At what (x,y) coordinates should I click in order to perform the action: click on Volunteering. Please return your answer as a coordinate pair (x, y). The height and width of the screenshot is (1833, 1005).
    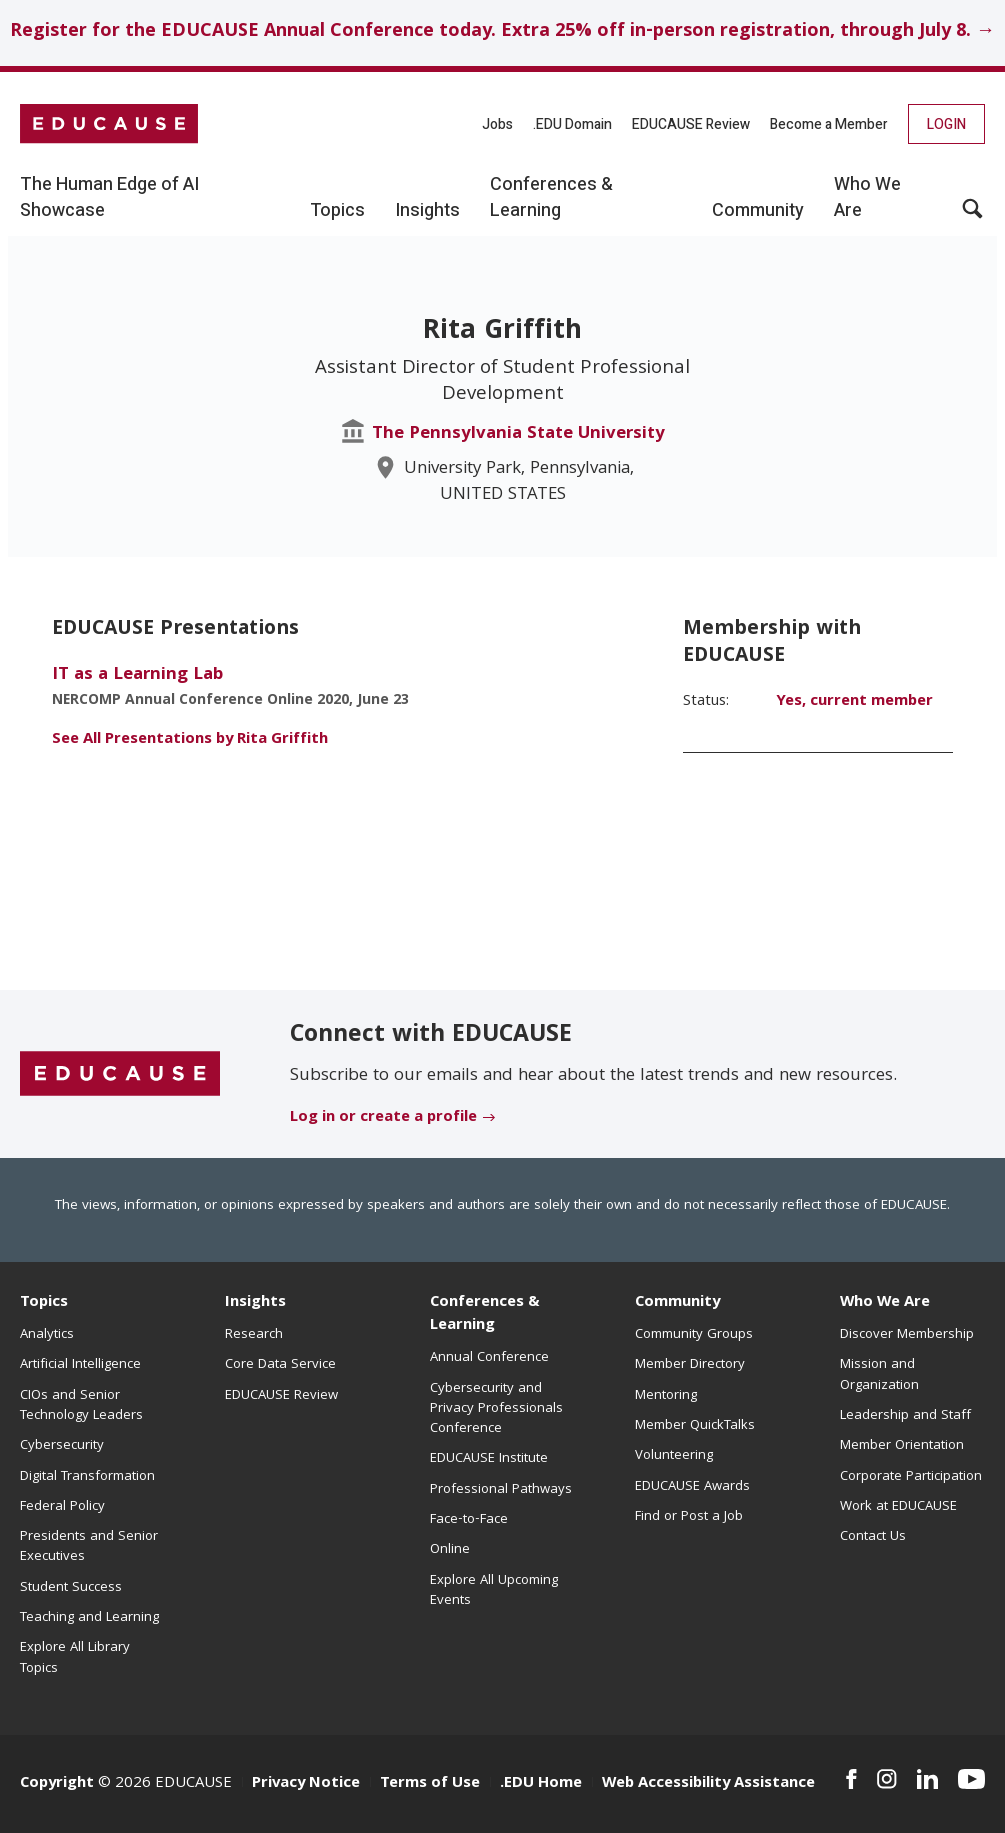
    Looking at the image, I should click on (674, 1456).